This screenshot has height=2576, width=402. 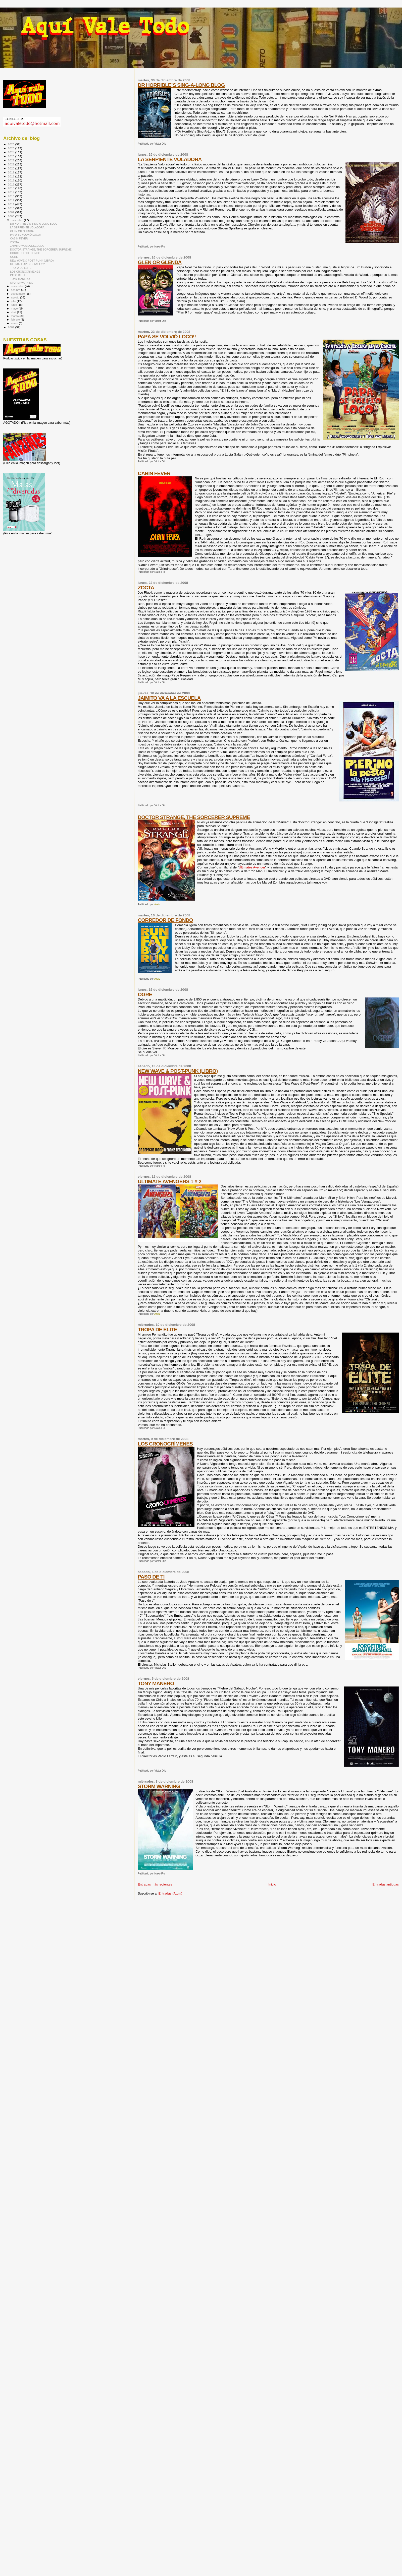 I want to click on junio, so click(x=14, y=304).